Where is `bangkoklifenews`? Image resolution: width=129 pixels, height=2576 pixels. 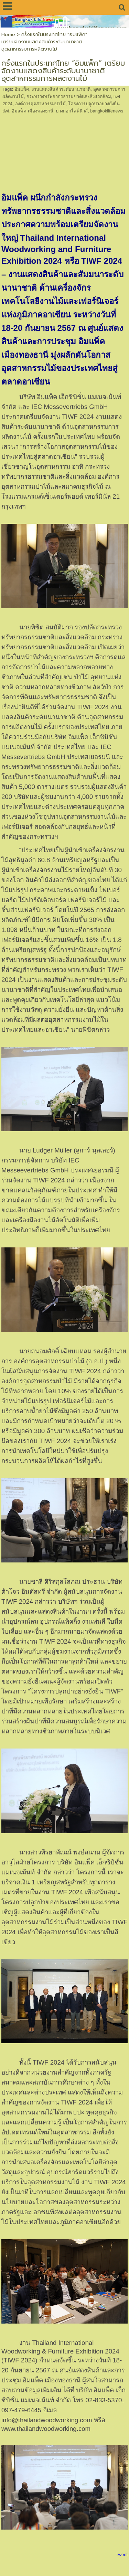 bangkoklifenews is located at coordinates (106, 110).